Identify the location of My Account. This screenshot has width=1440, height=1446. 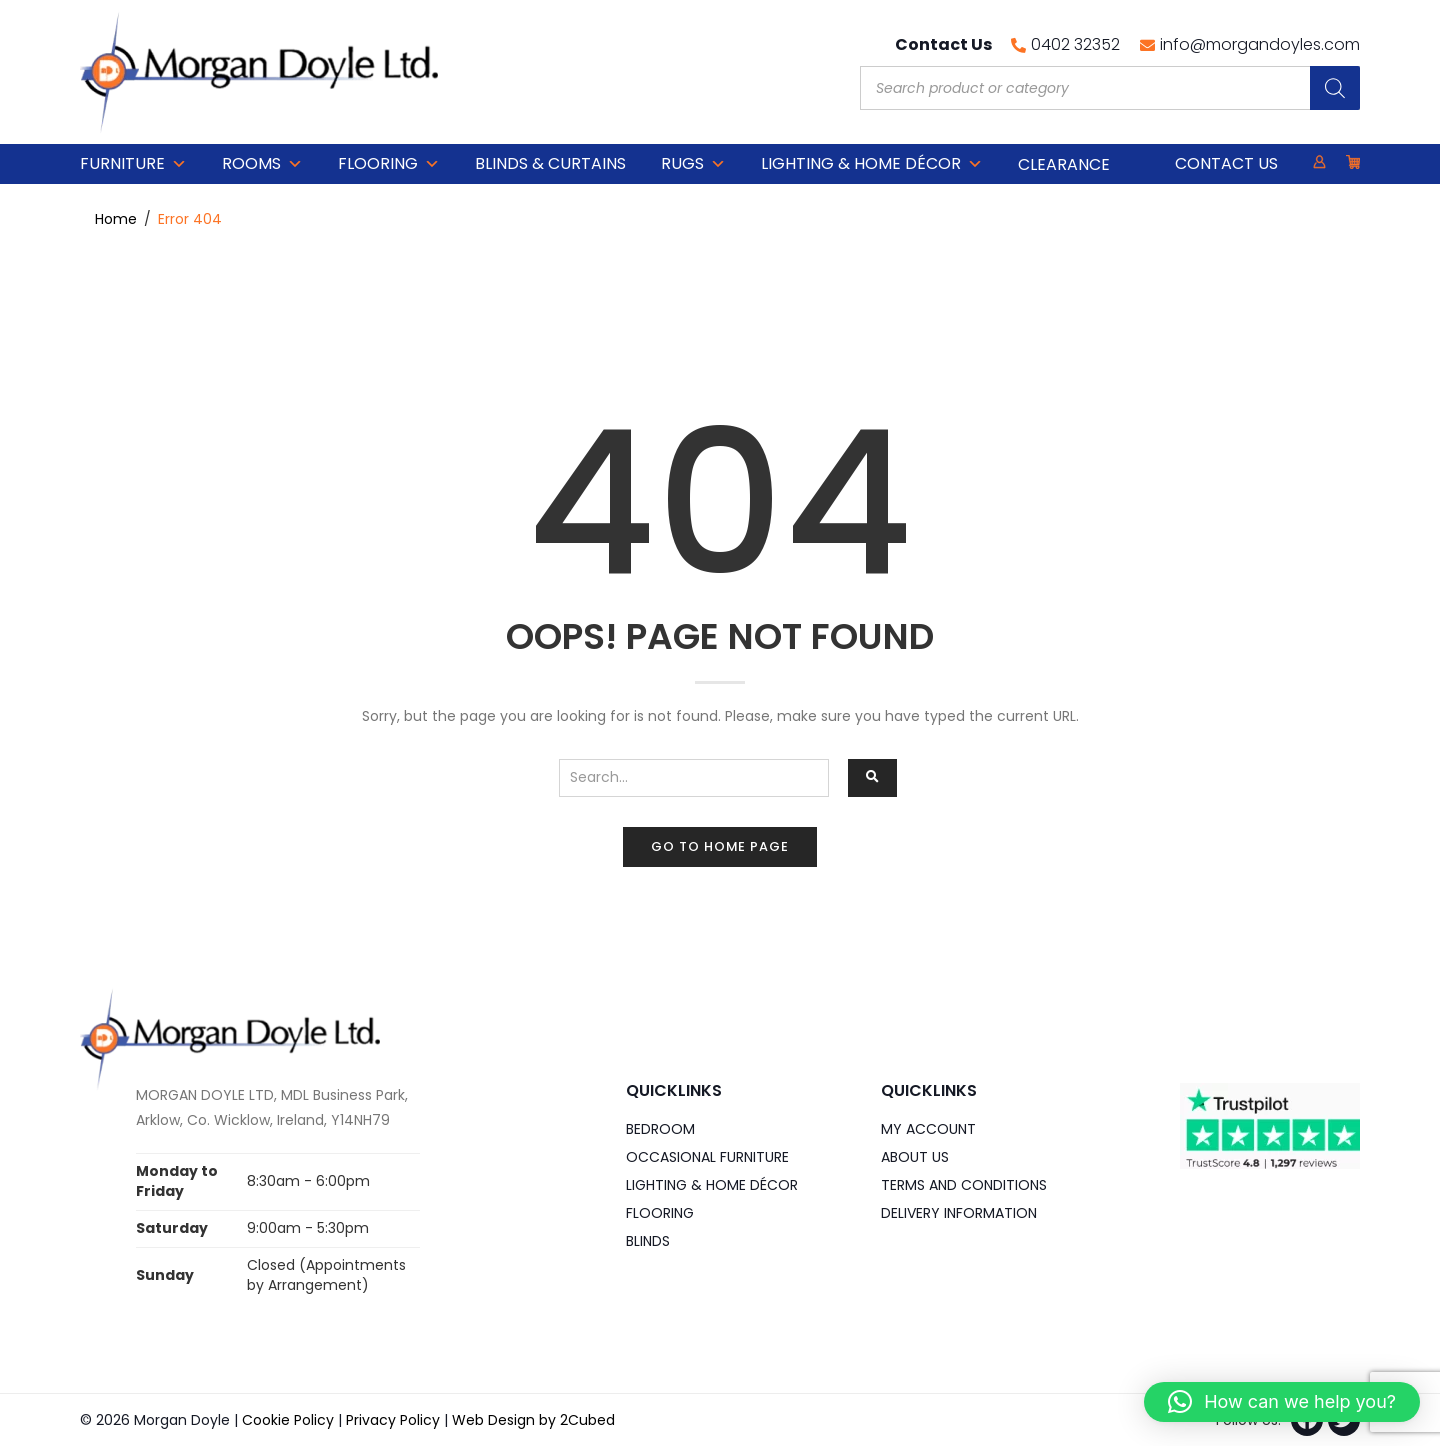
(928, 1129).